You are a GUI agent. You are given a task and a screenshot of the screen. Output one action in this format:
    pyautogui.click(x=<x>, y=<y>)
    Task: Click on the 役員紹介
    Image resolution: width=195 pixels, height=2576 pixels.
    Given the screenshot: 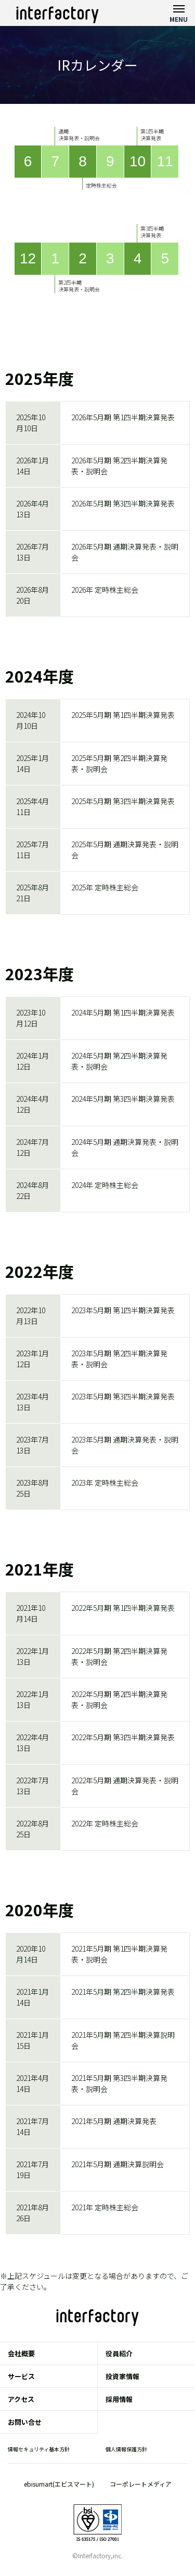 What is the action you would take?
    pyautogui.click(x=119, y=2353)
    